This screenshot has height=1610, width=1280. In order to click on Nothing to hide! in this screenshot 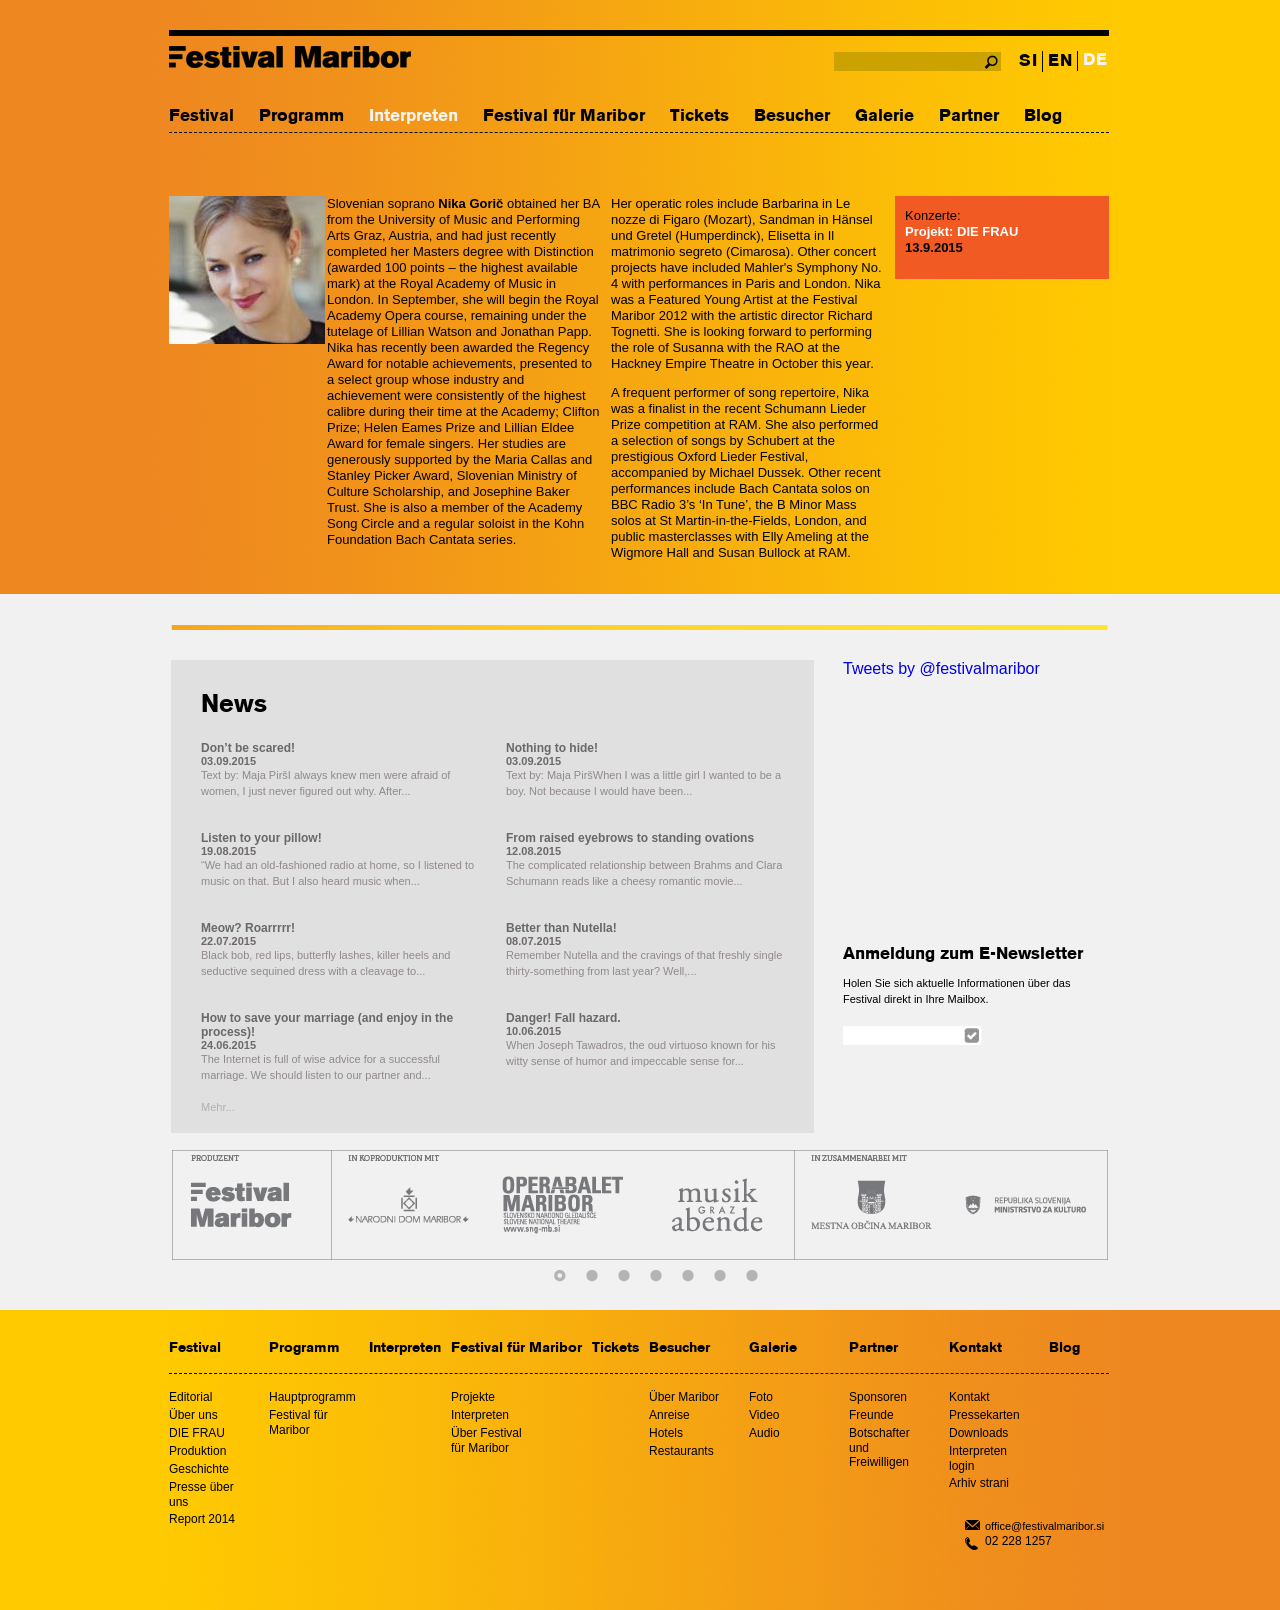, I will do `click(552, 748)`.